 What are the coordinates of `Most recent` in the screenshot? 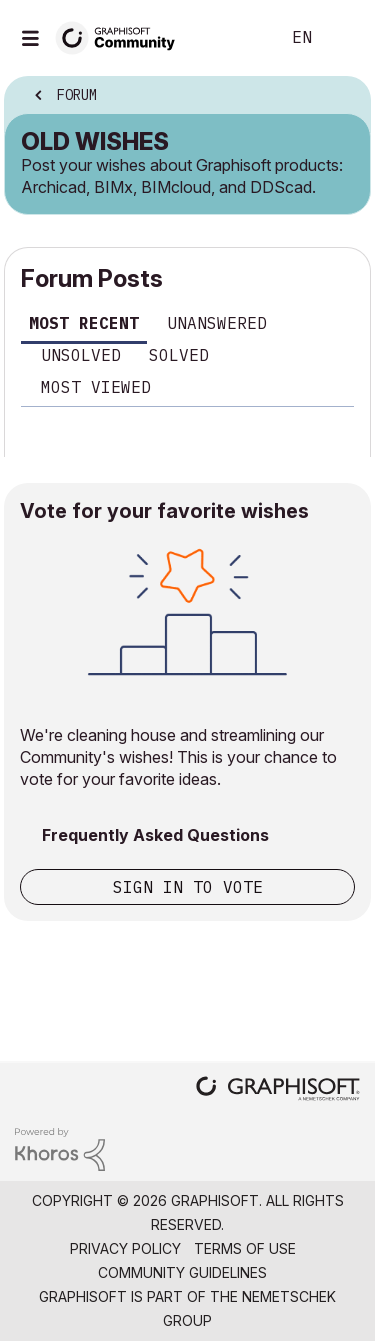 It's located at (84, 323).